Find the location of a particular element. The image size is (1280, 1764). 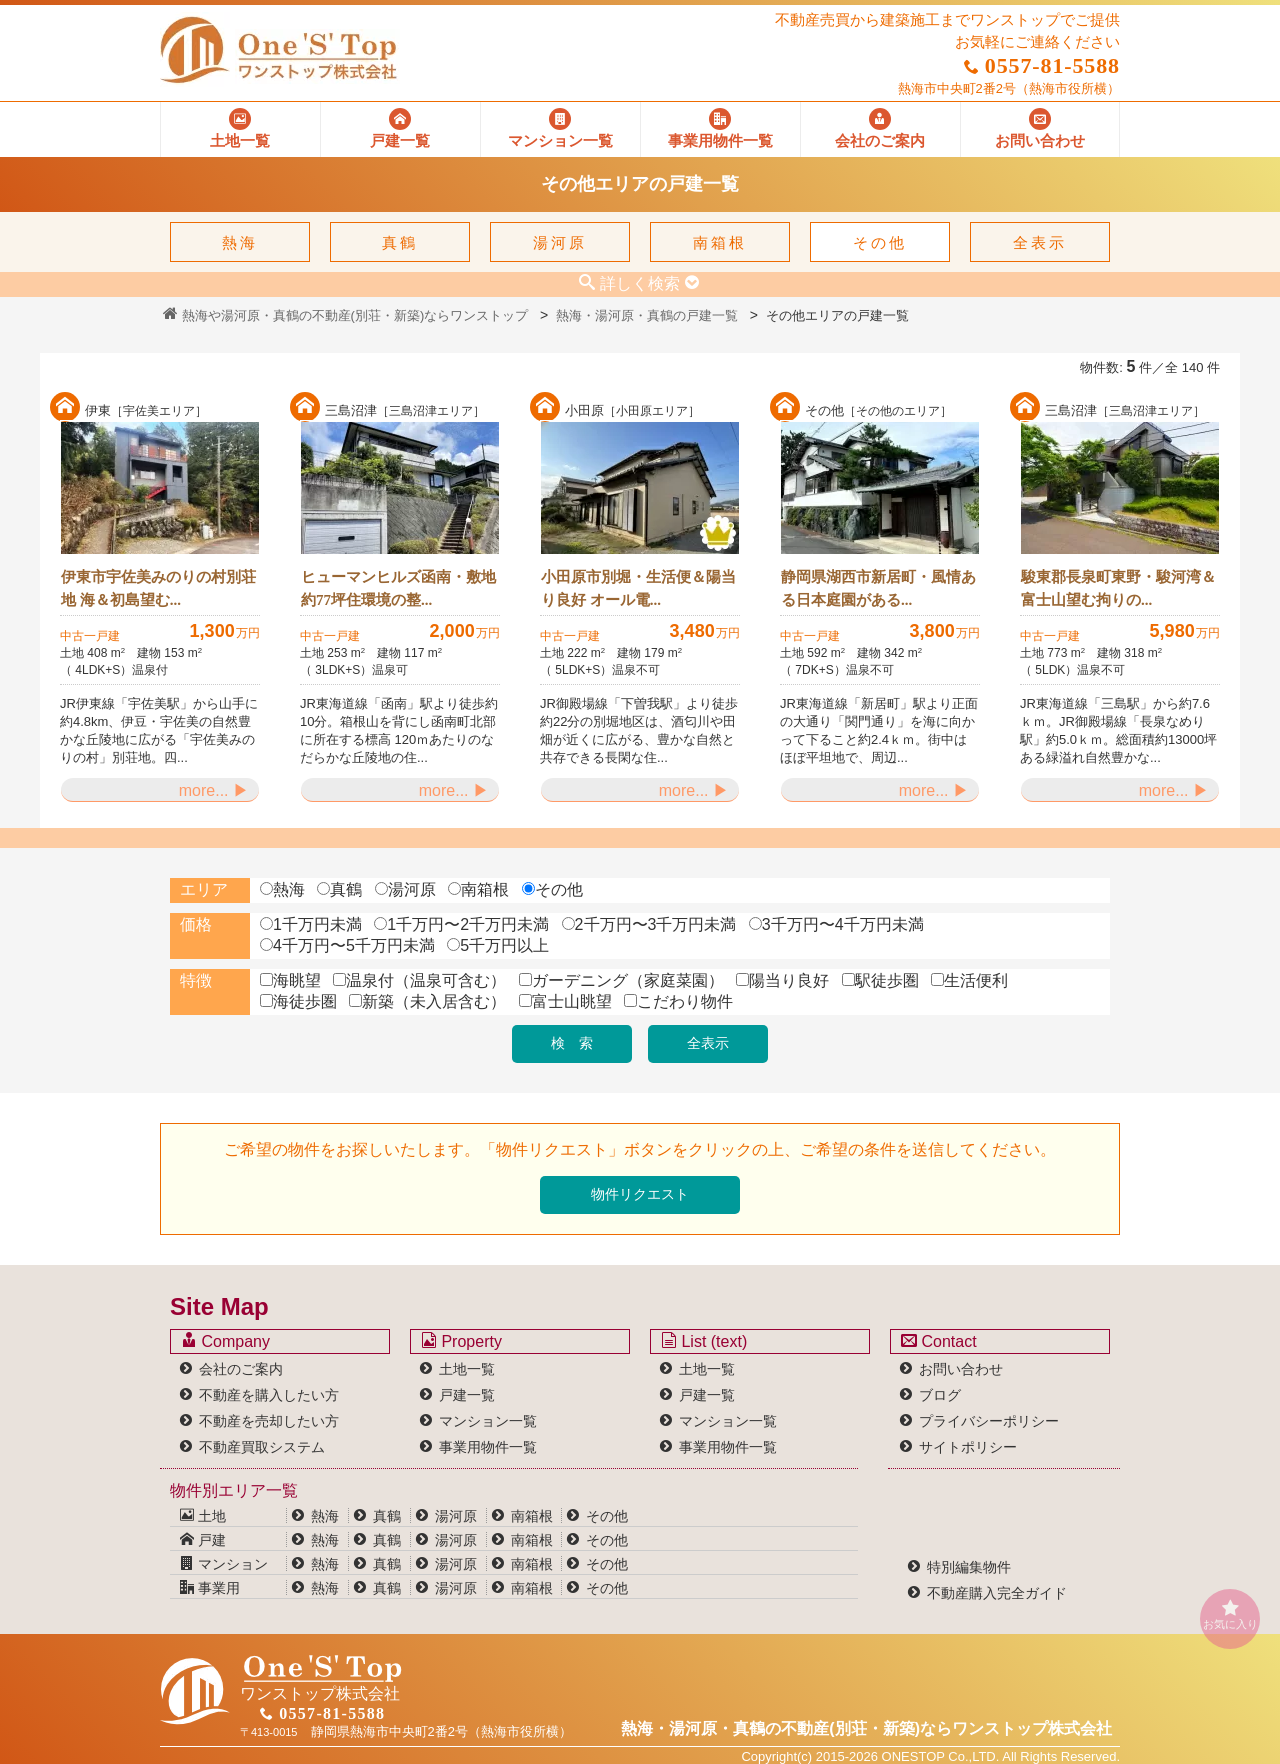

マンション is located at coordinates (224, 1564).